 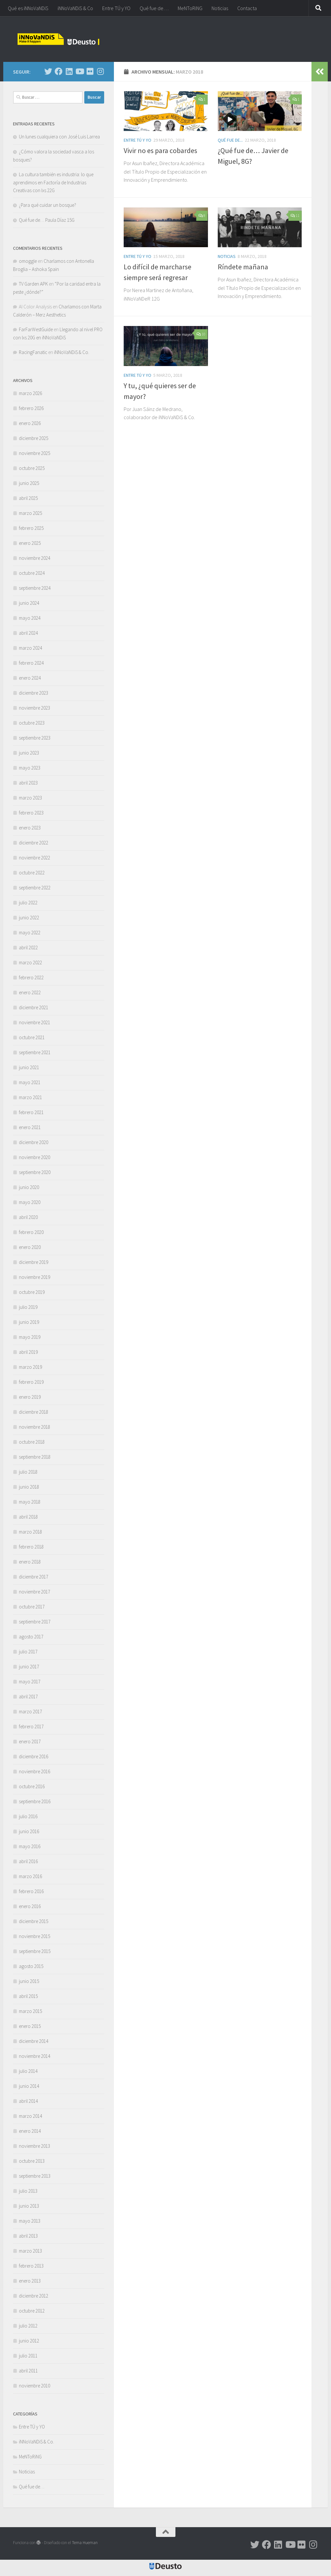 What do you see at coordinates (34, 1172) in the screenshot?
I see `septiembre 2020` at bounding box center [34, 1172].